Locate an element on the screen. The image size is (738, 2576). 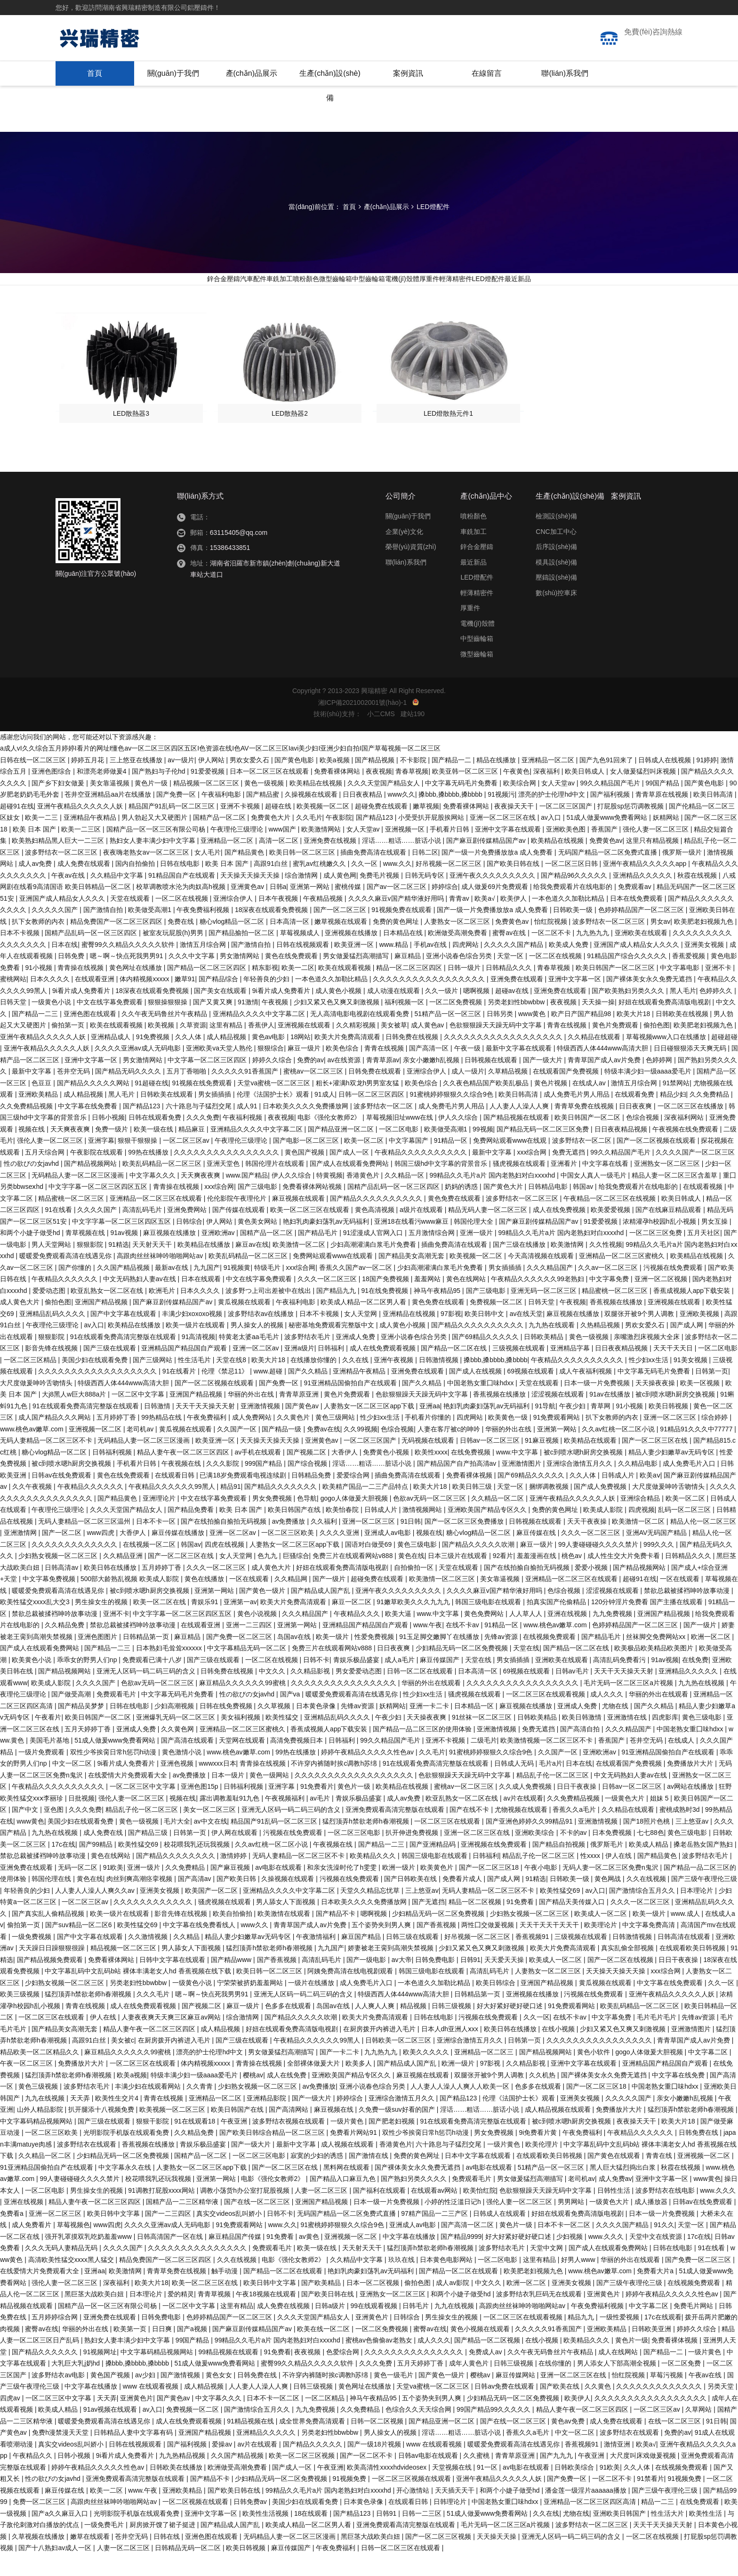
91av在线播放 is located at coordinates (610, 1416).